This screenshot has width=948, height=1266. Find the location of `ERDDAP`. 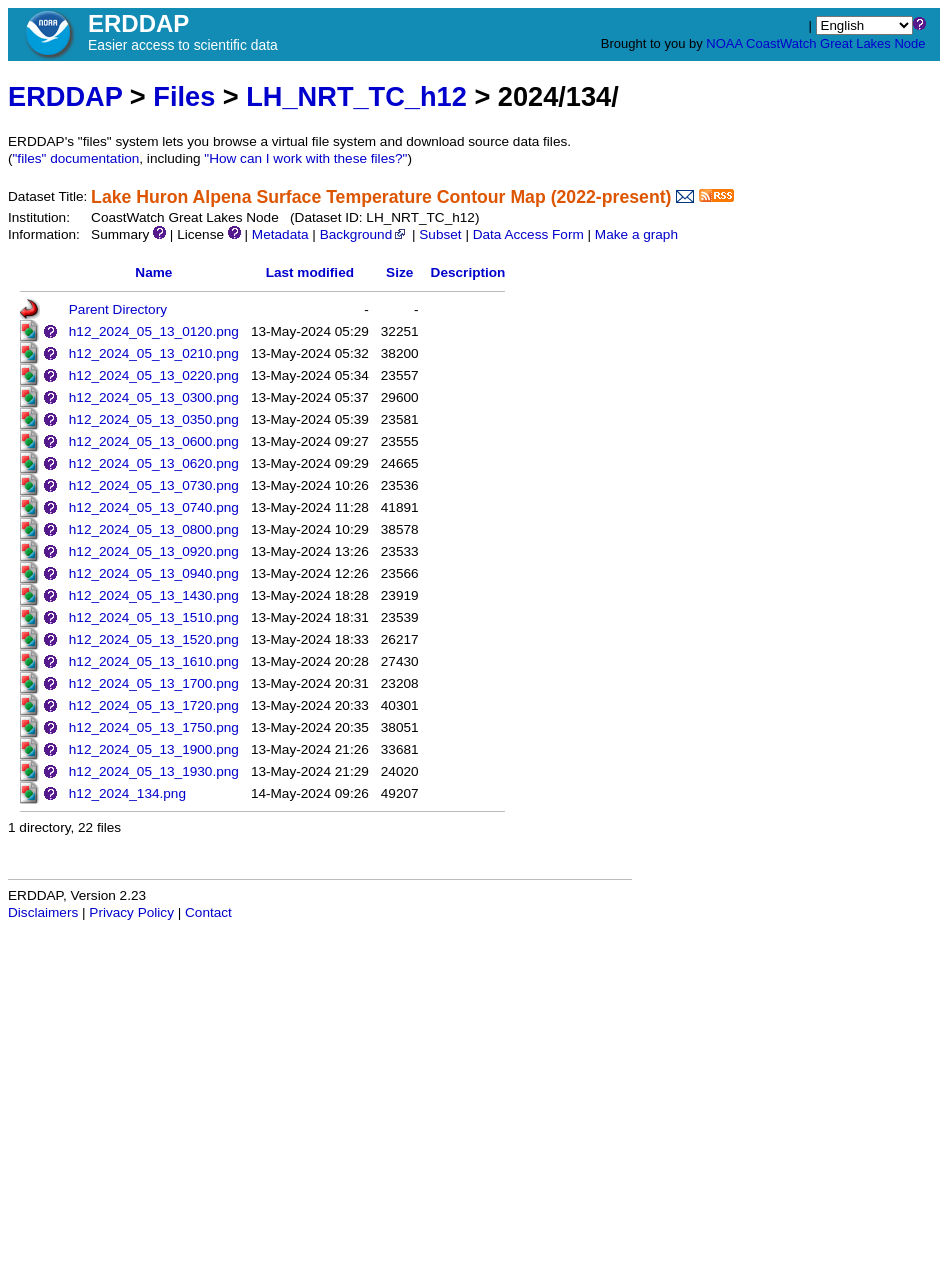

ERDDAP is located at coordinates (65, 96).